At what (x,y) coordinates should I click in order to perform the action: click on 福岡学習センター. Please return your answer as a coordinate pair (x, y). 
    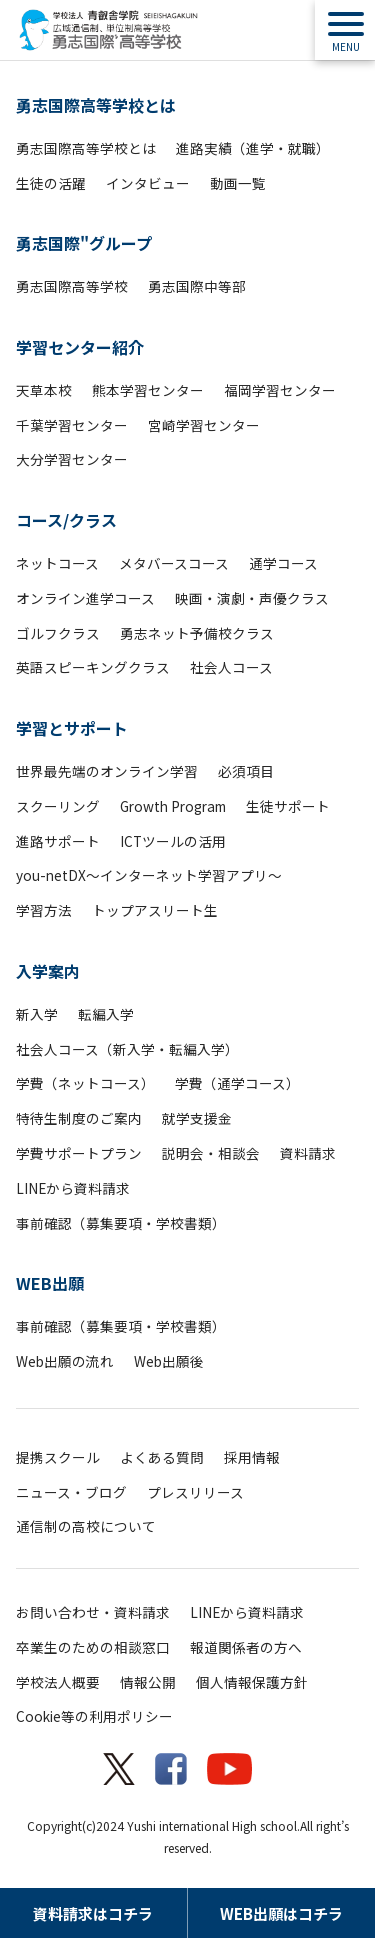
    Looking at the image, I should click on (280, 390).